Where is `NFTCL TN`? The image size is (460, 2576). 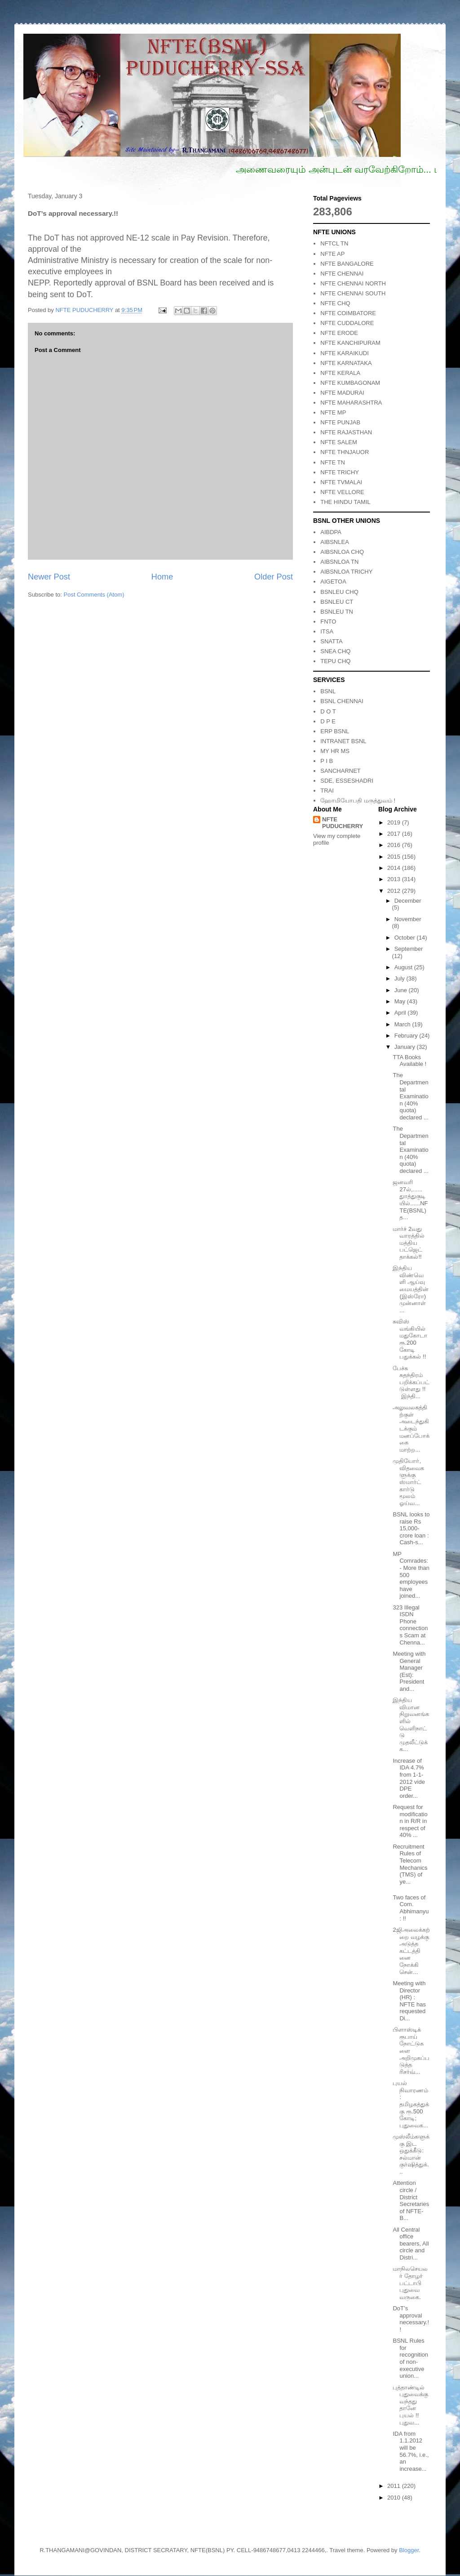 NFTCL TN is located at coordinates (334, 243).